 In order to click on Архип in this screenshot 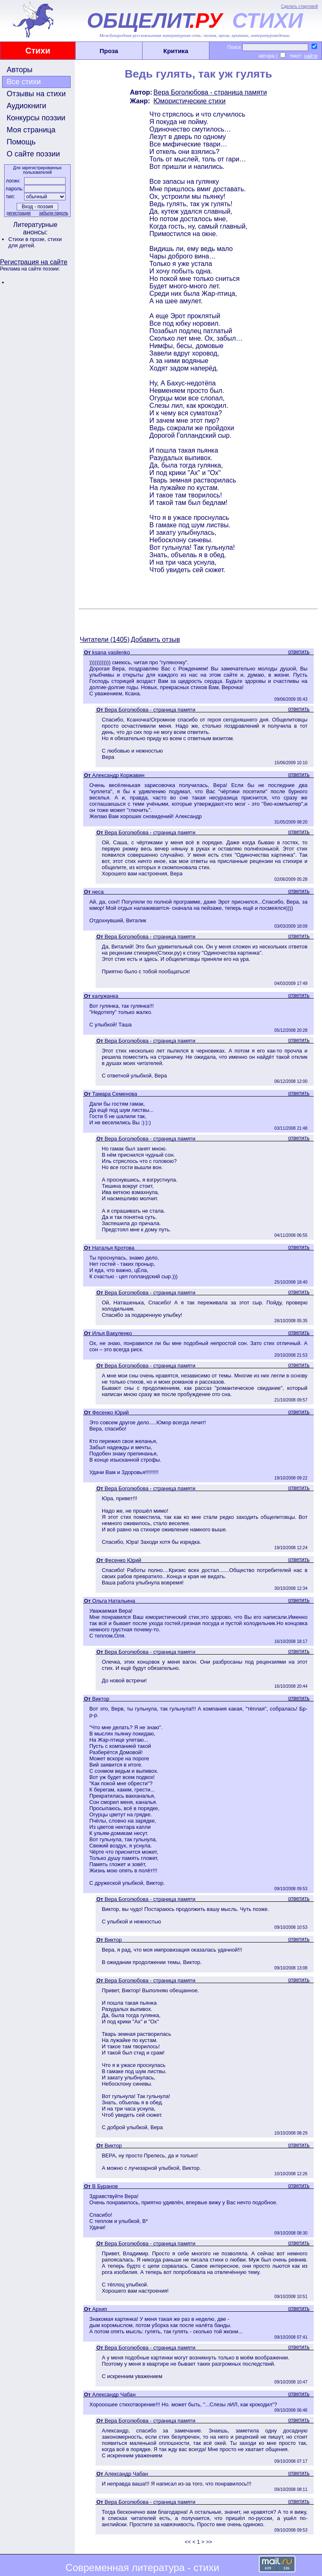, I will do `click(99, 2309)`.